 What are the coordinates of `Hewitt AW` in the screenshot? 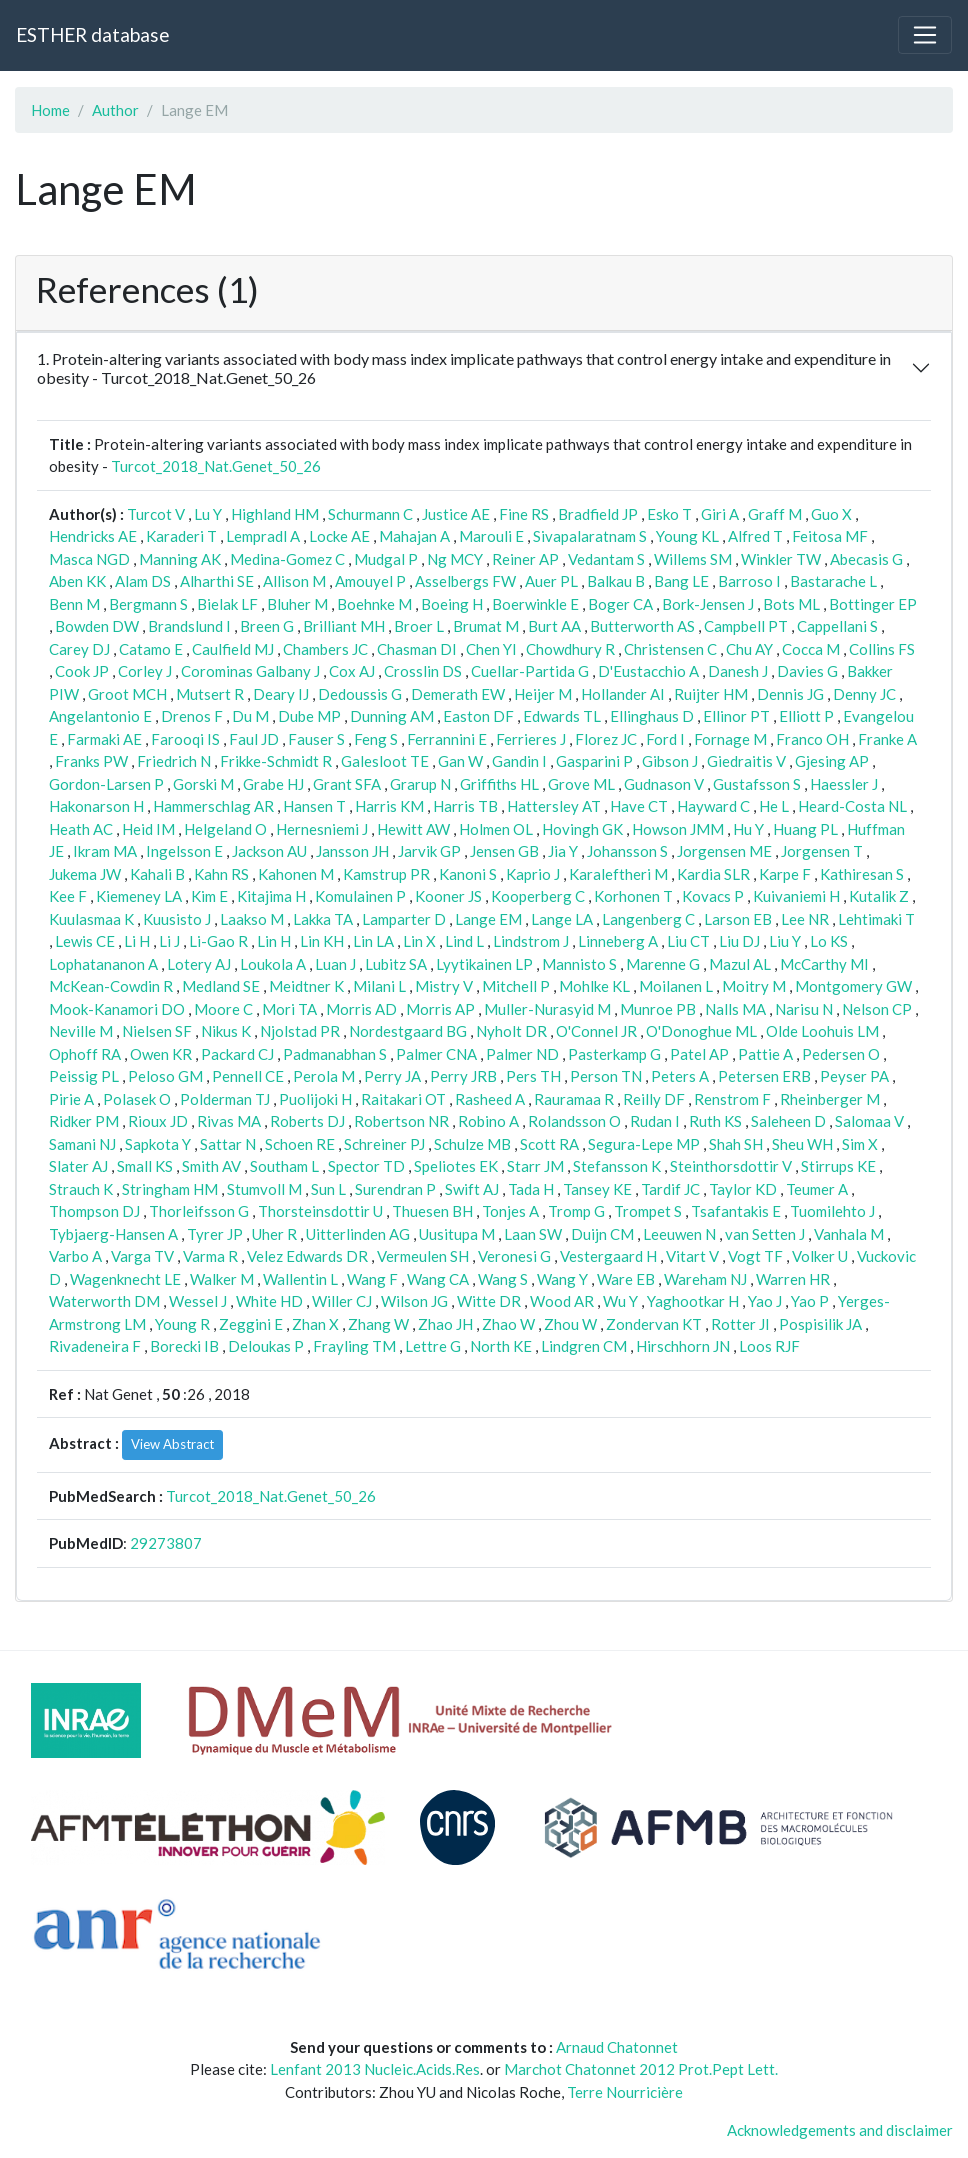 It's located at (413, 829).